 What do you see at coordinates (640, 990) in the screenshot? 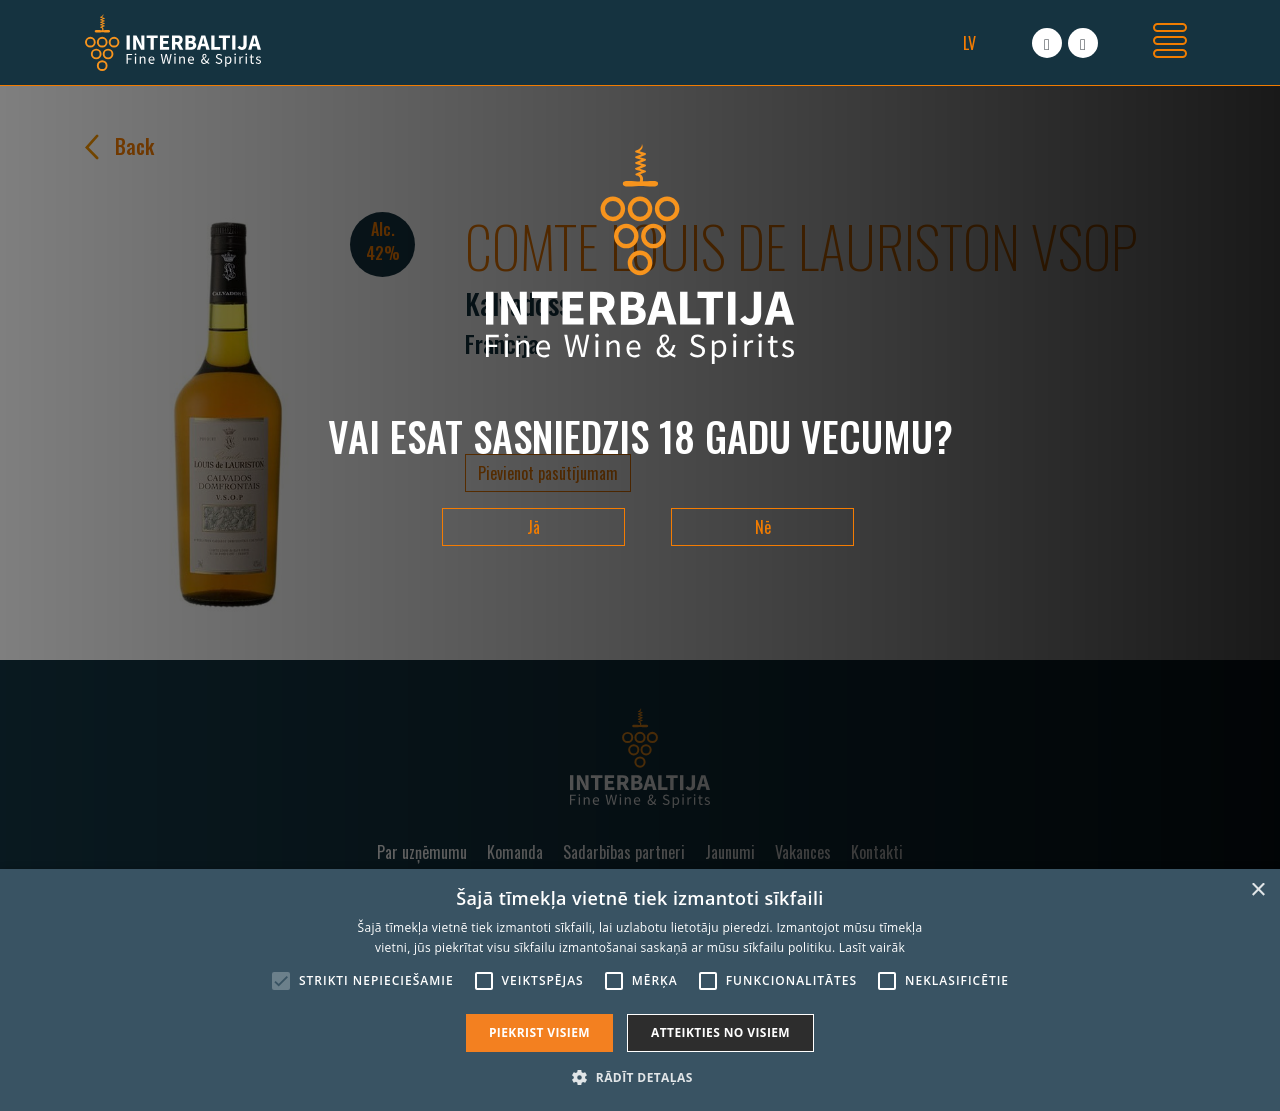
I see `[alert]` at bounding box center [640, 990].